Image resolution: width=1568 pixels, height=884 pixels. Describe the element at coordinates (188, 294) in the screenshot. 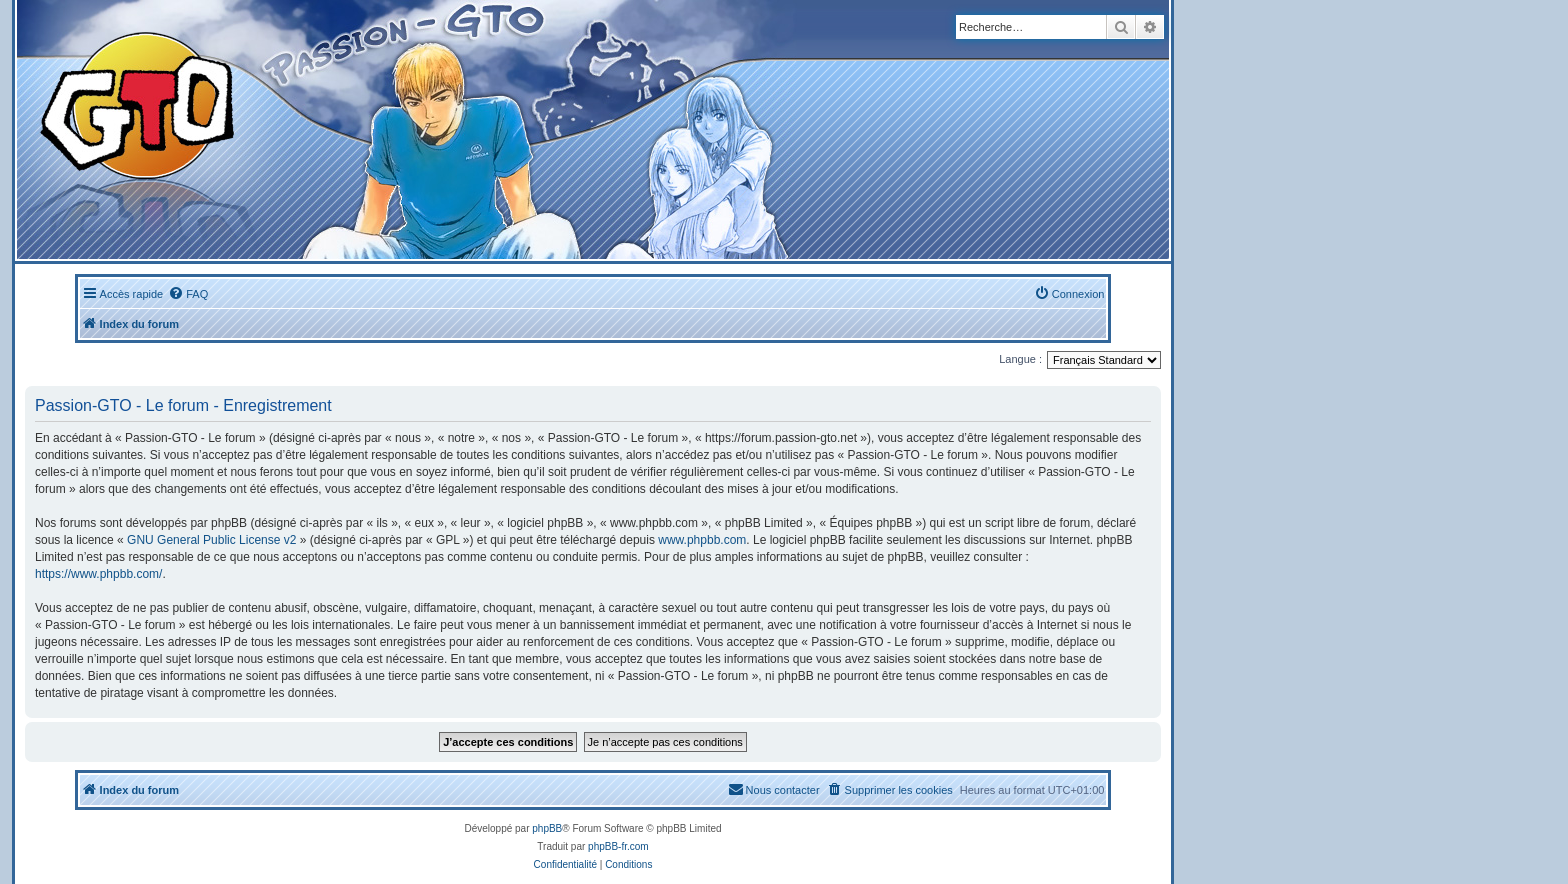

I see `[menuitem]` at that location.